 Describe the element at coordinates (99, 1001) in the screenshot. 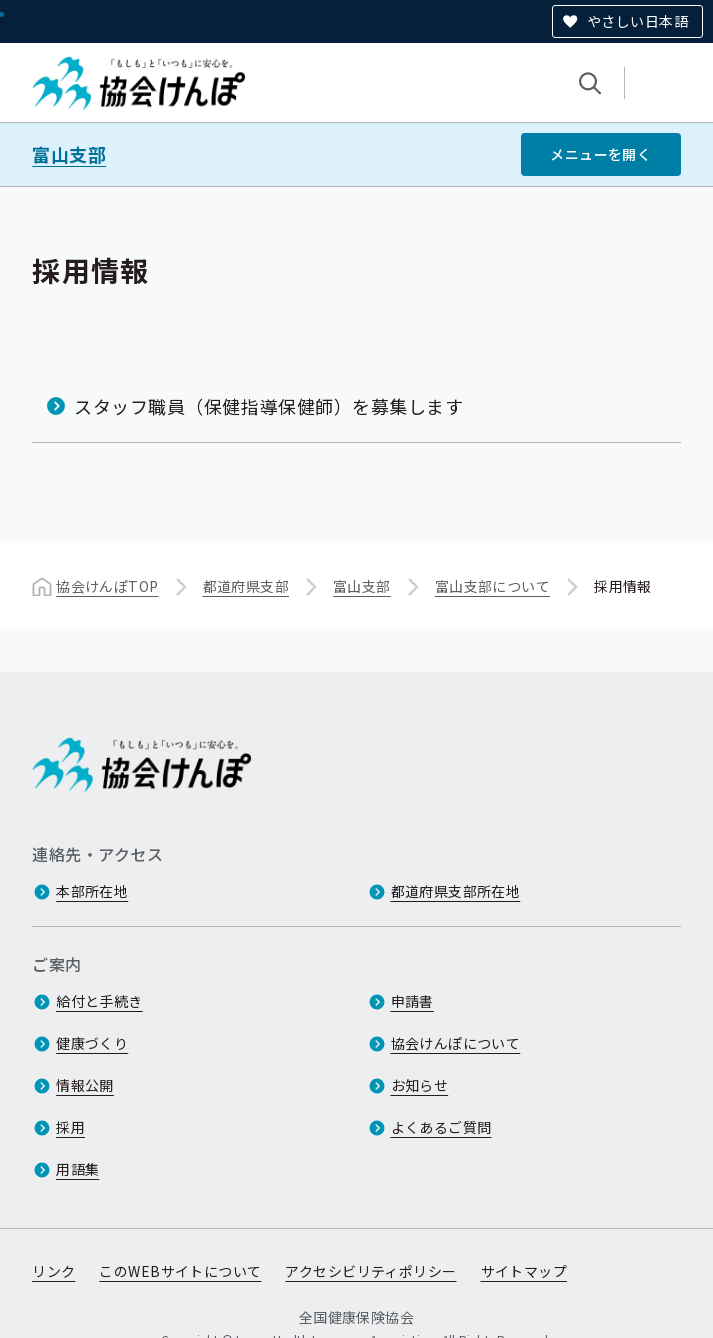

I see `給付と手続き` at that location.